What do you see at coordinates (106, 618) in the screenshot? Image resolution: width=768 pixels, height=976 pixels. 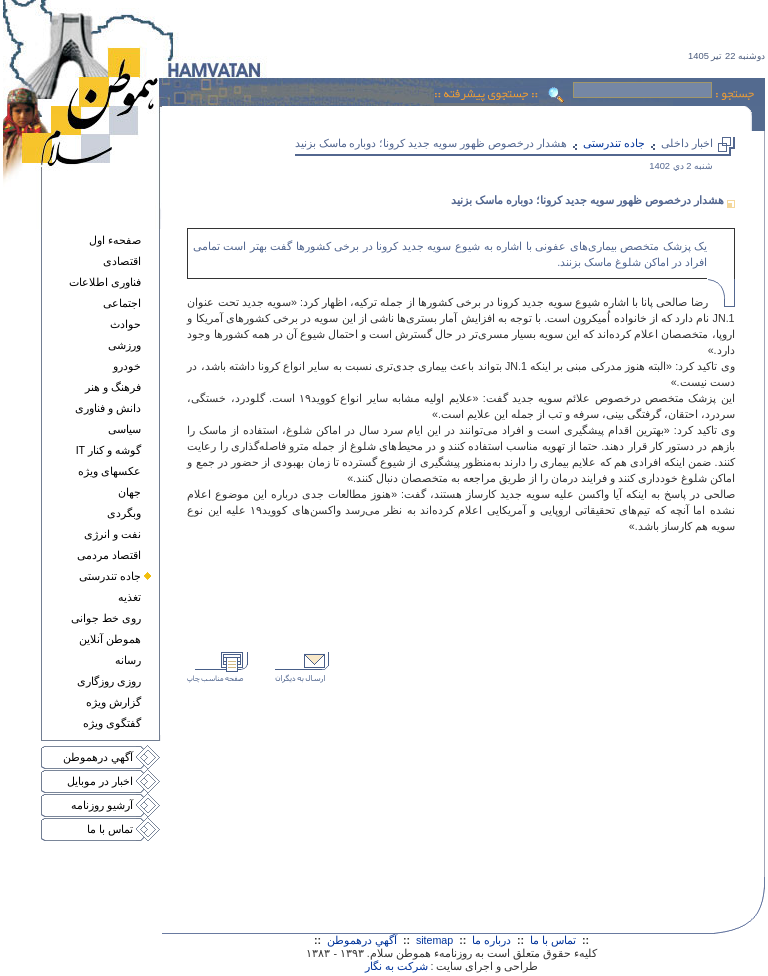 I see `روی خط جوانی` at bounding box center [106, 618].